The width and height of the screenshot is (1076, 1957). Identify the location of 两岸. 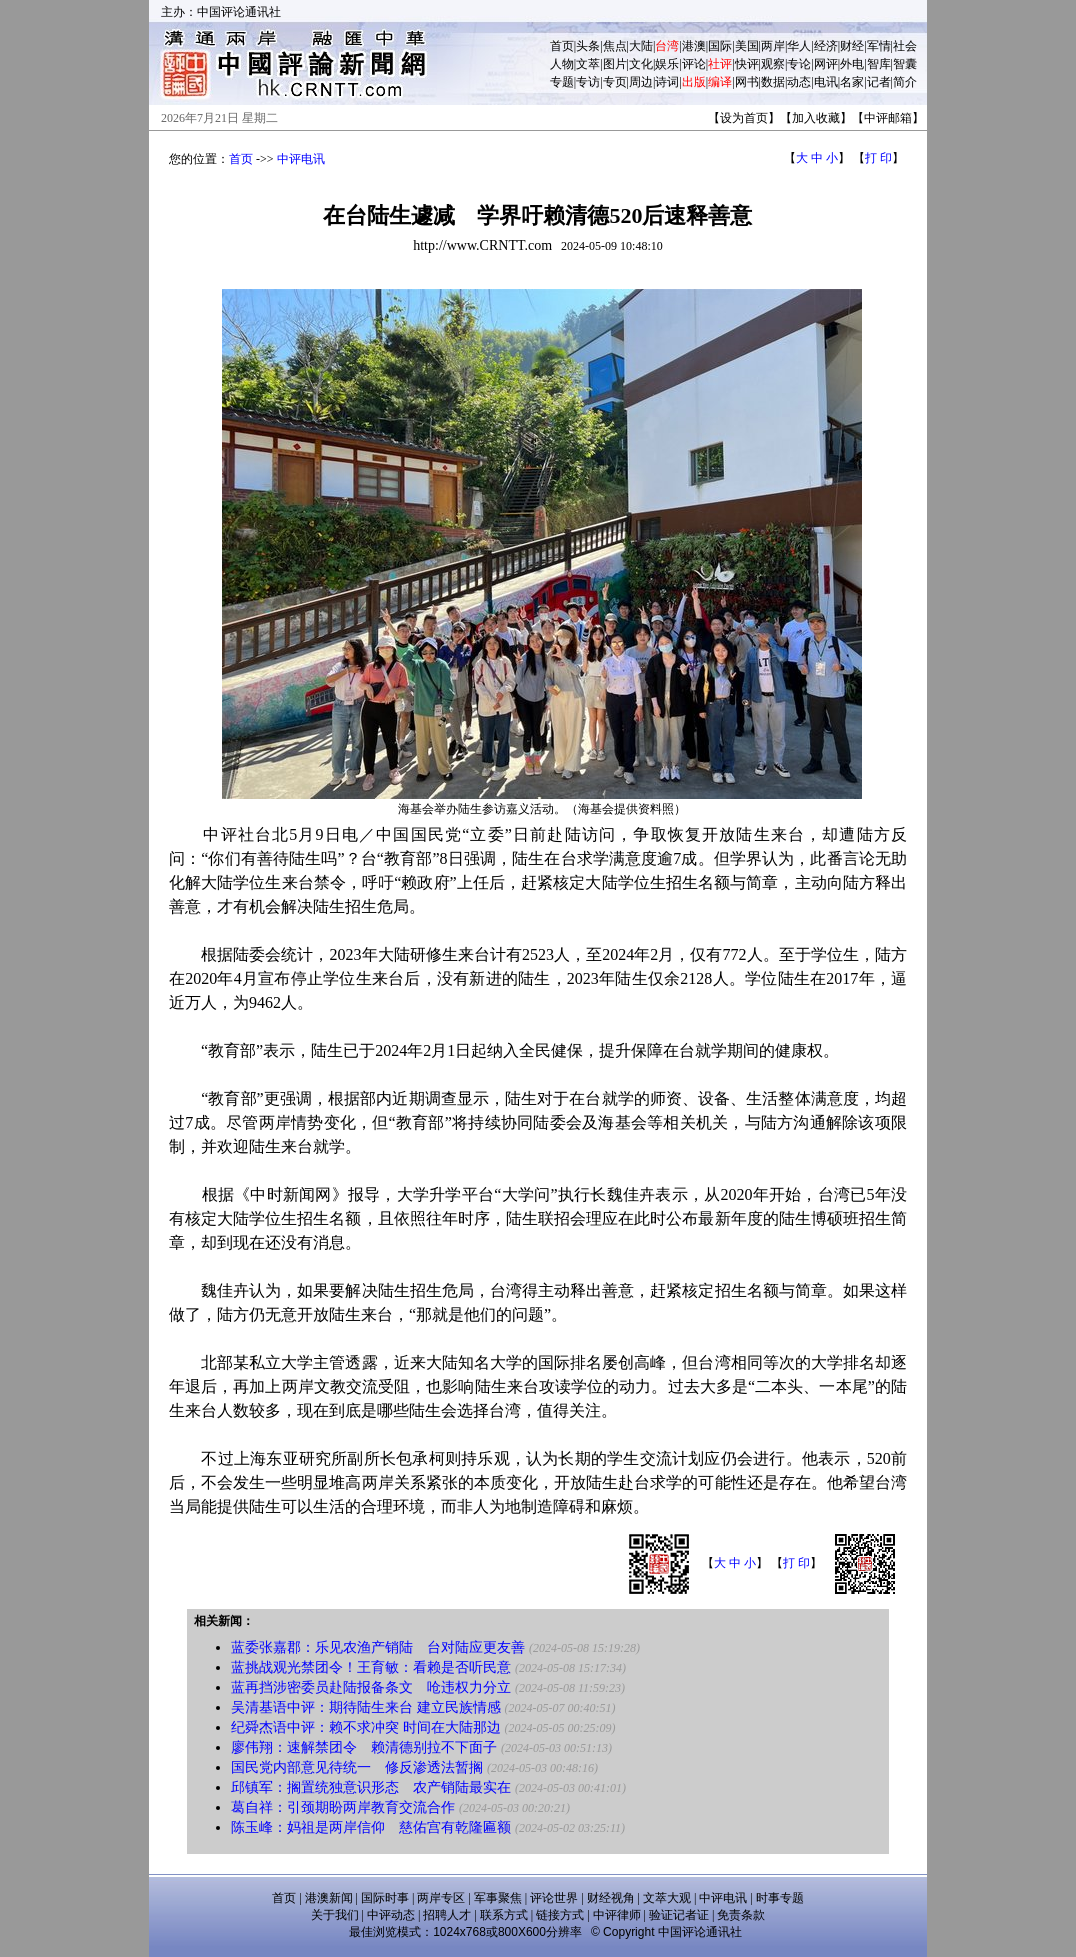
(773, 46).